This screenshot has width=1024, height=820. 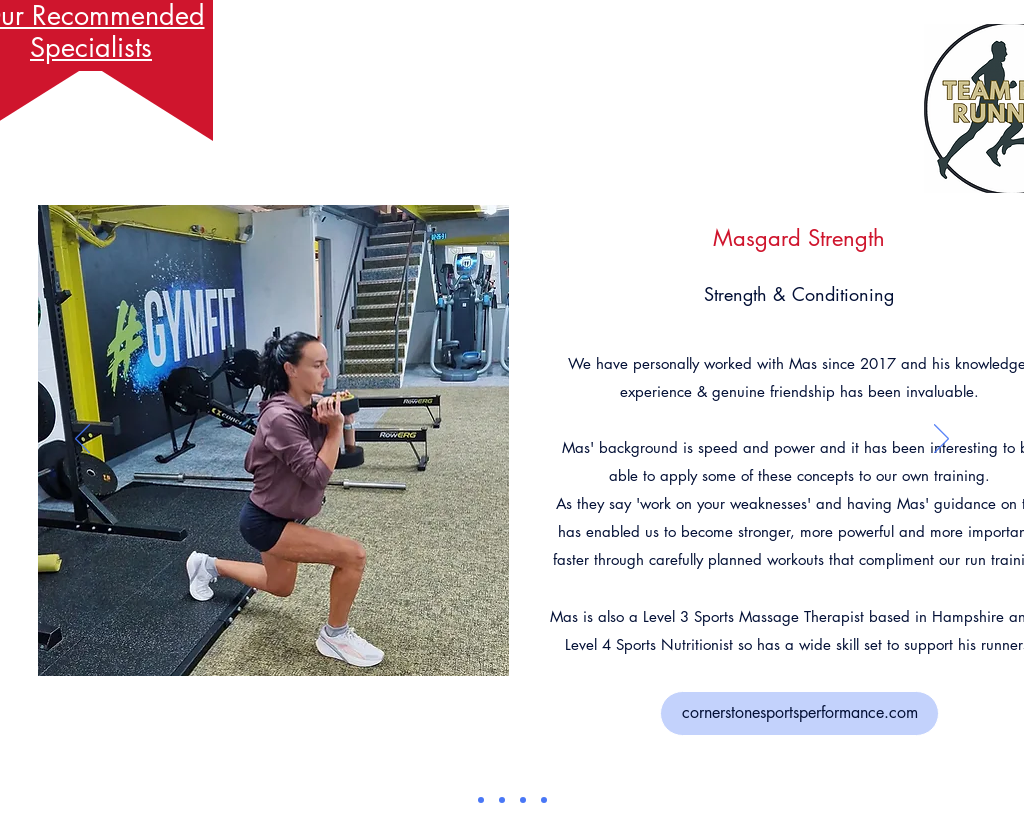 I want to click on [Previous], so click(x=82, y=440).